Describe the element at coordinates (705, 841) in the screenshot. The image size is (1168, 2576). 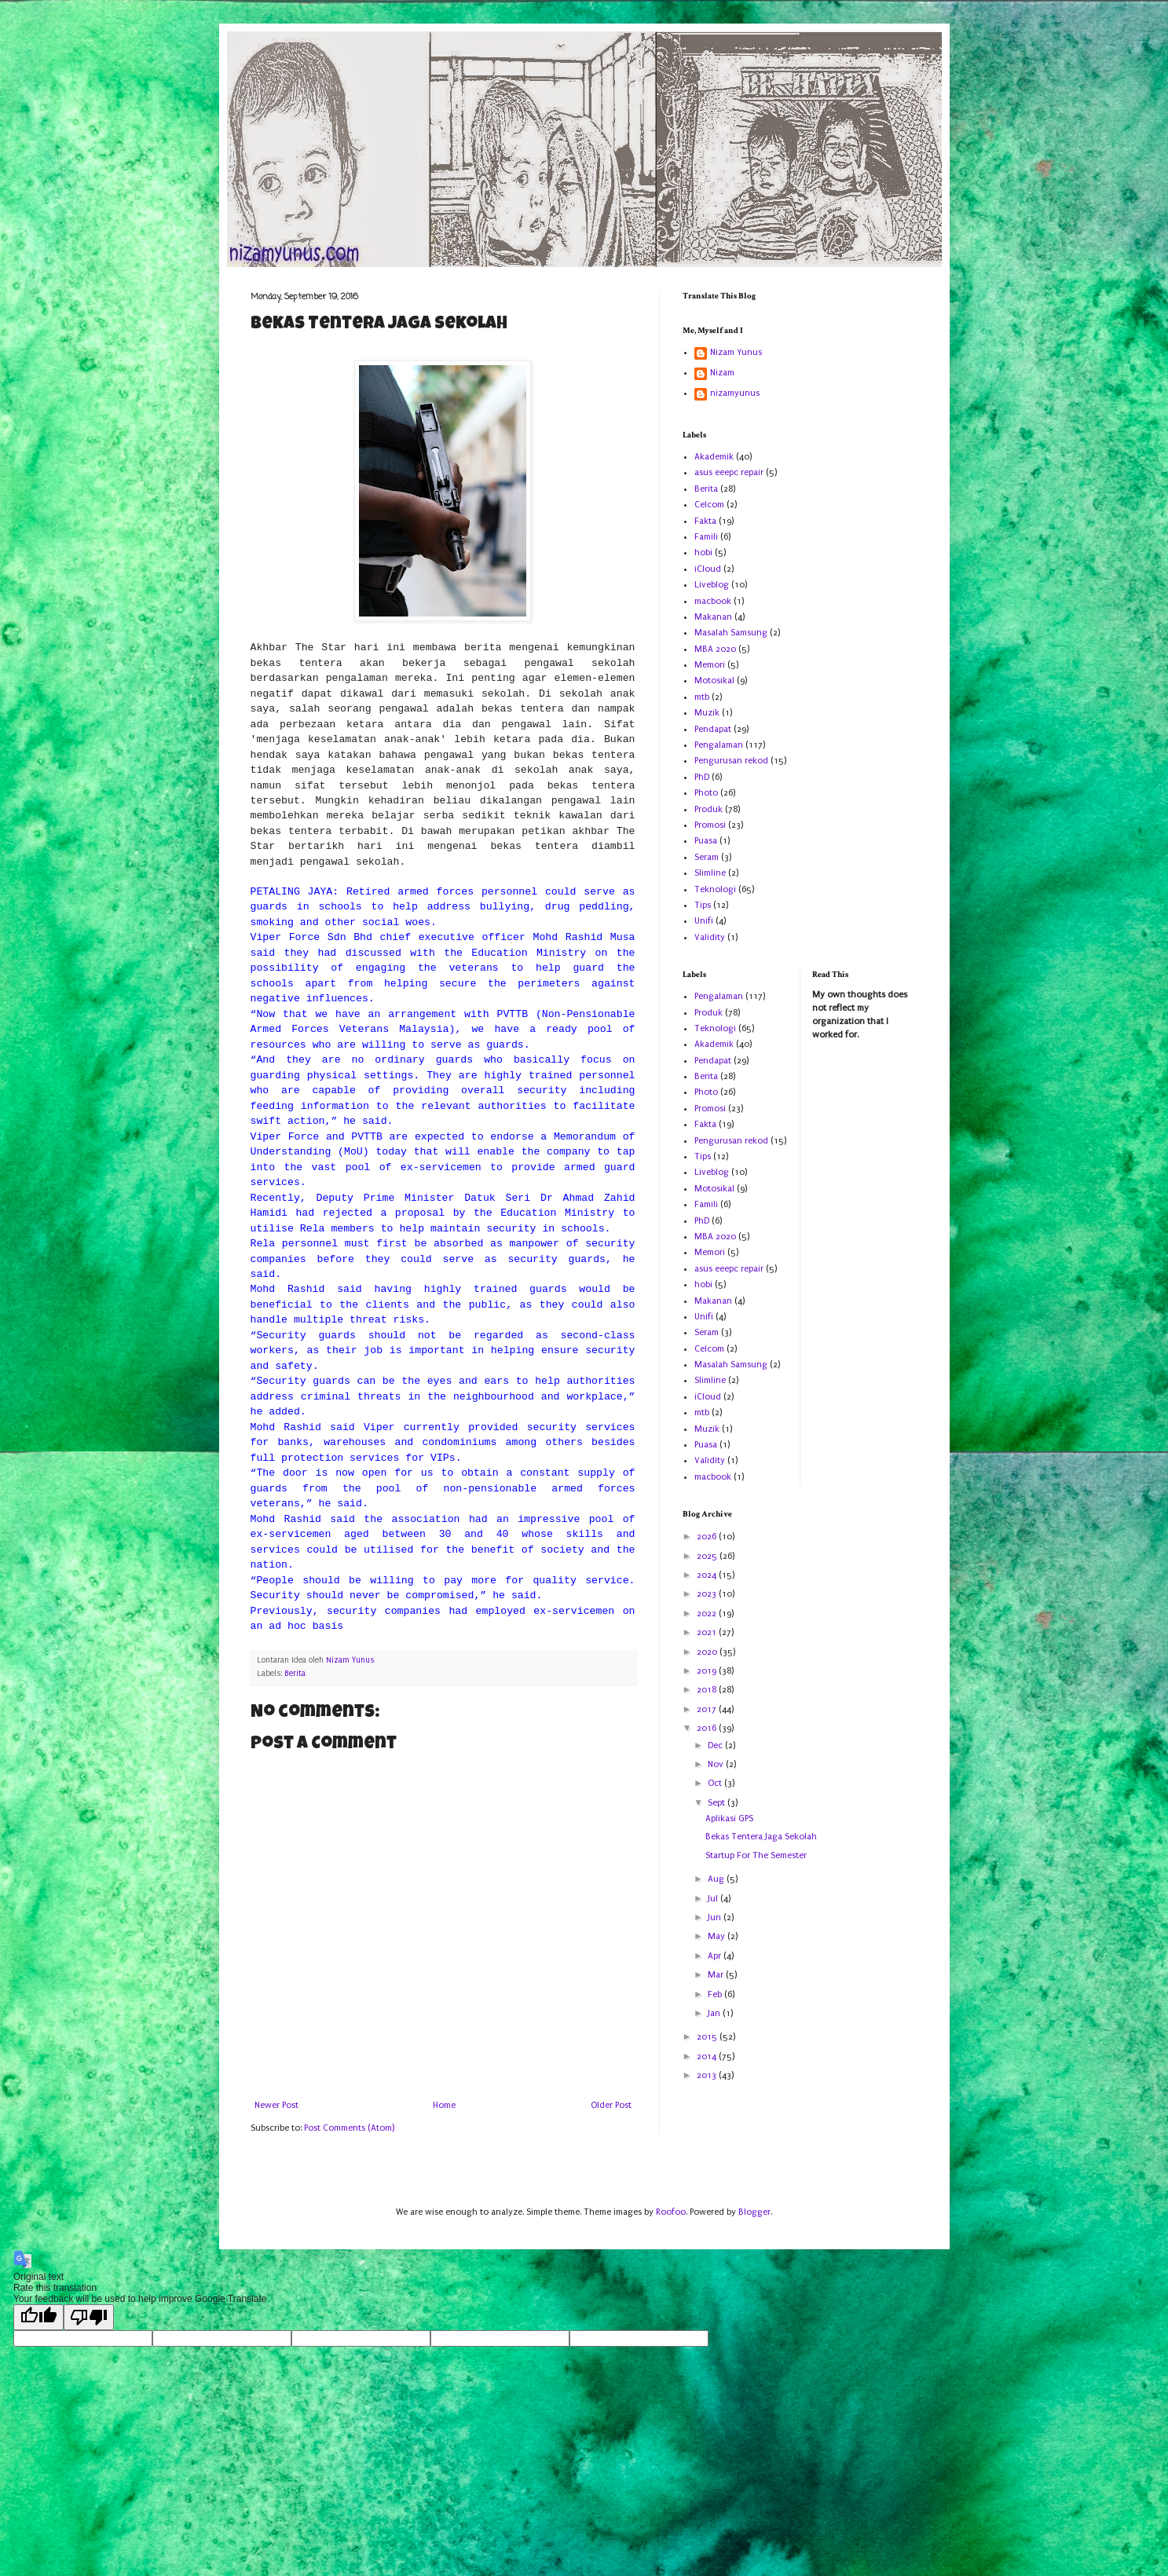
I see `Puasa` at that location.